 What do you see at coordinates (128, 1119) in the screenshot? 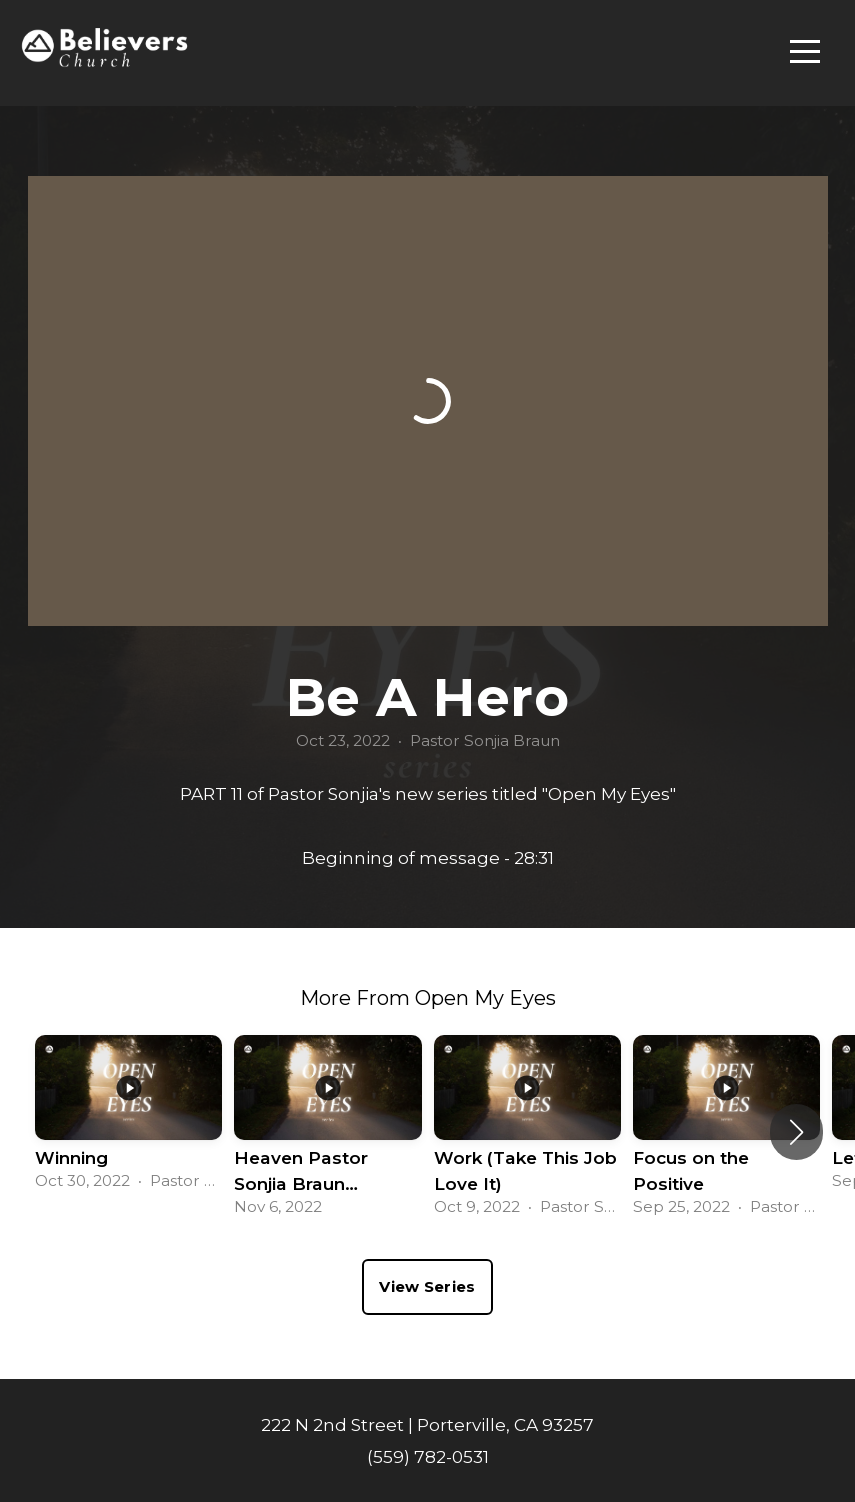
I see `[group]` at bounding box center [128, 1119].